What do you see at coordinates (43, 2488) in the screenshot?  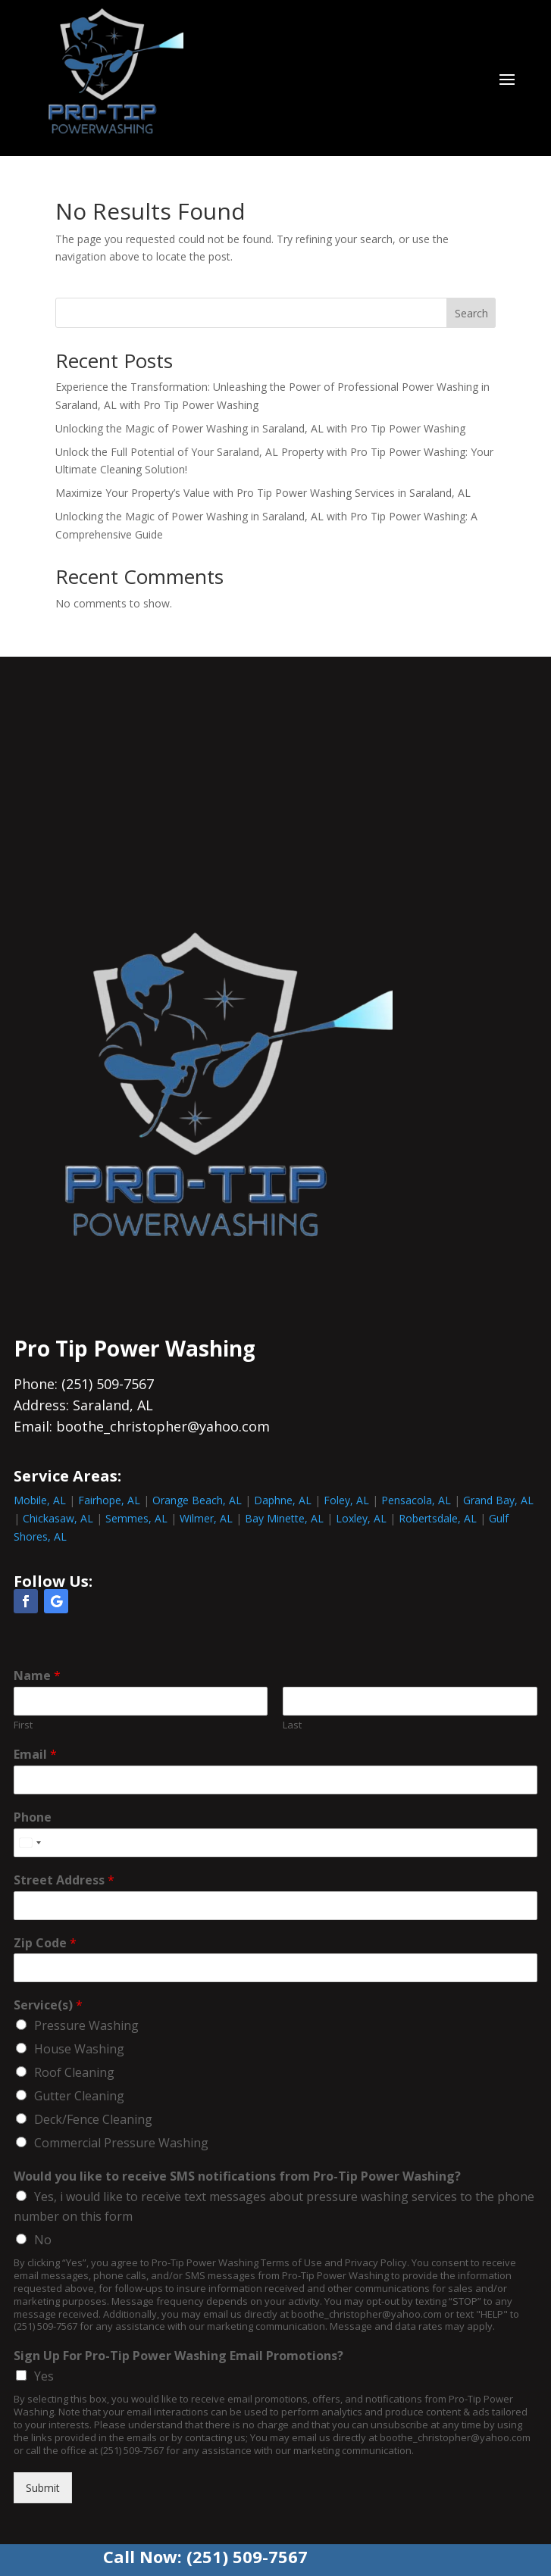 I see `Submit` at bounding box center [43, 2488].